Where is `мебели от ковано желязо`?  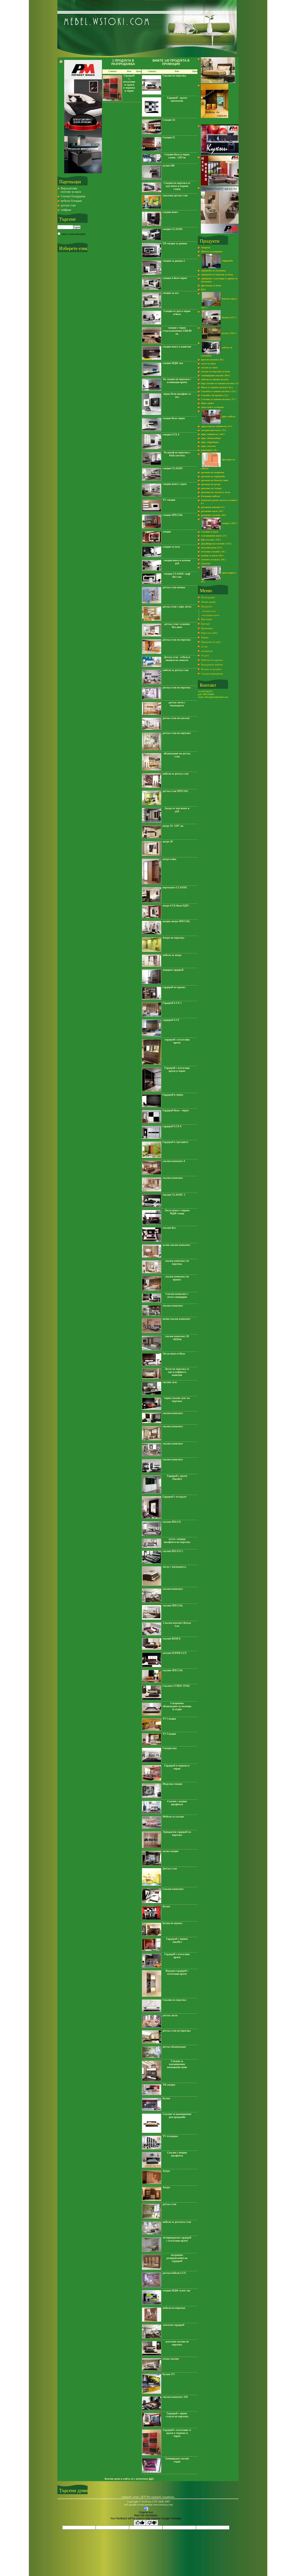
мебели от ковано желязо is located at coordinates (214, 379).